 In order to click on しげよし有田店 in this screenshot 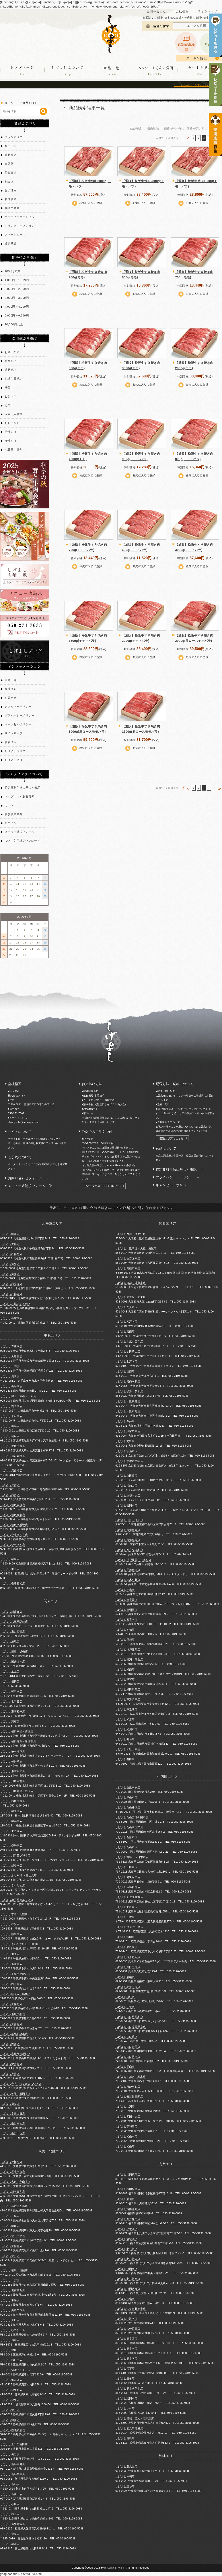, I will do `click(125, 1759)`.